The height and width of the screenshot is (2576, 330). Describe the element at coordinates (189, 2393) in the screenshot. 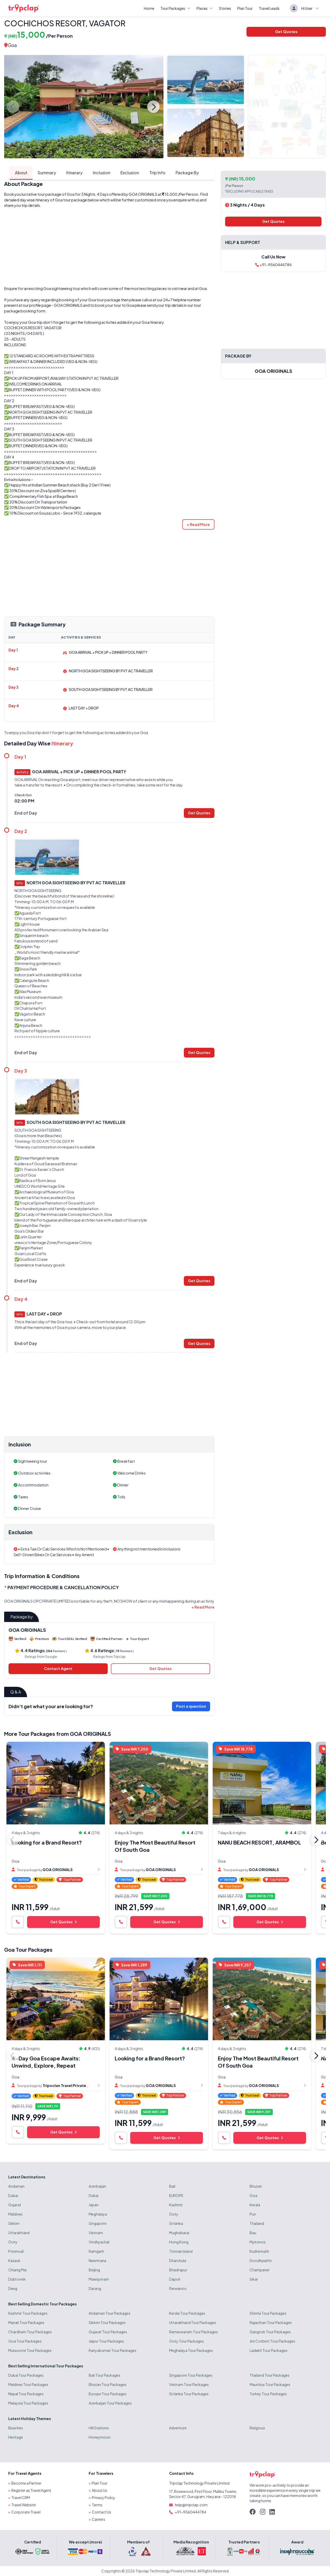

I see `Sri lanka Tour Packages` at that location.